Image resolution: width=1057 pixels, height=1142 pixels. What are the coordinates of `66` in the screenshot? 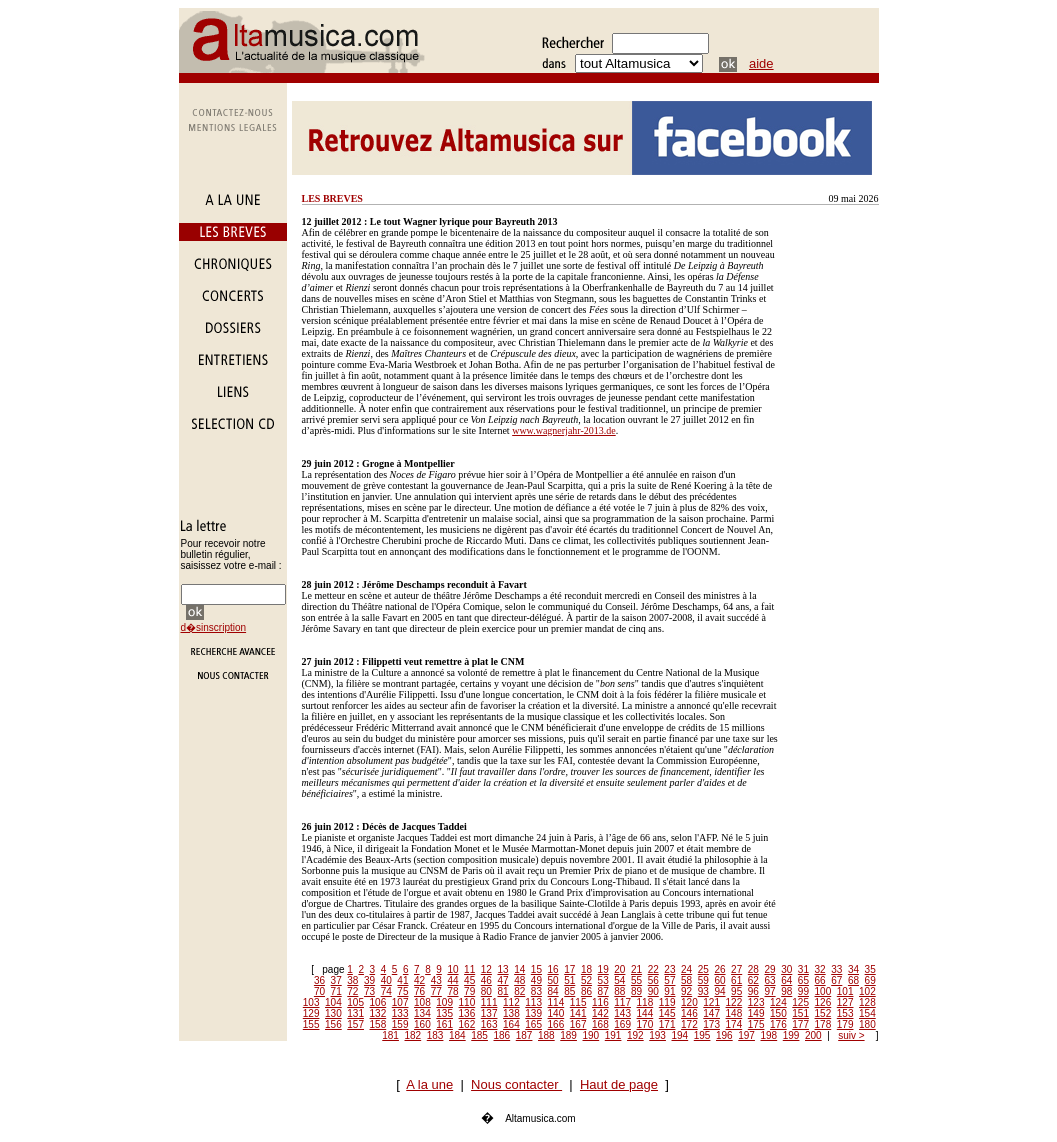 It's located at (820, 980).